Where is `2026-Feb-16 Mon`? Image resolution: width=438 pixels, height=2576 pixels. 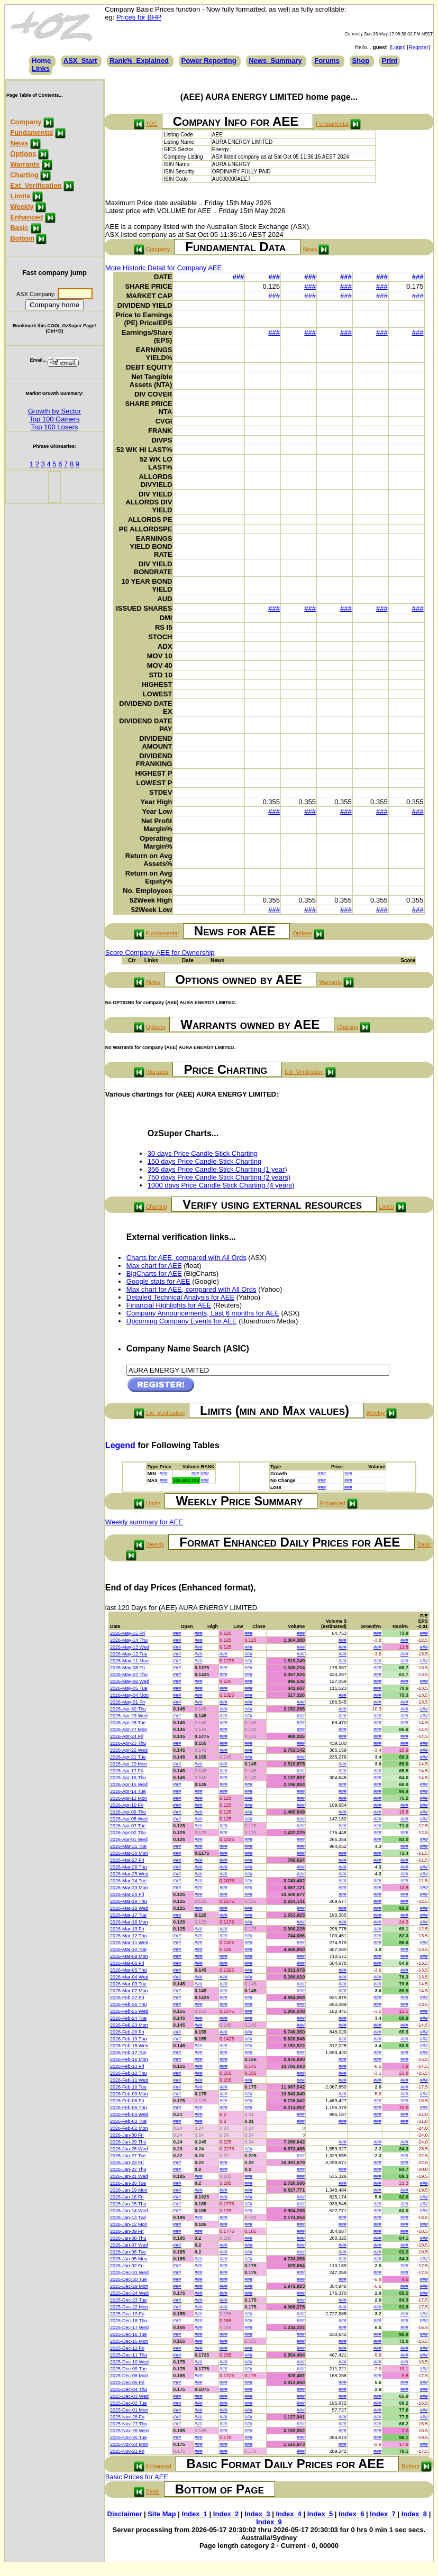
2026-Feb-16 Mon is located at coordinates (129, 2059).